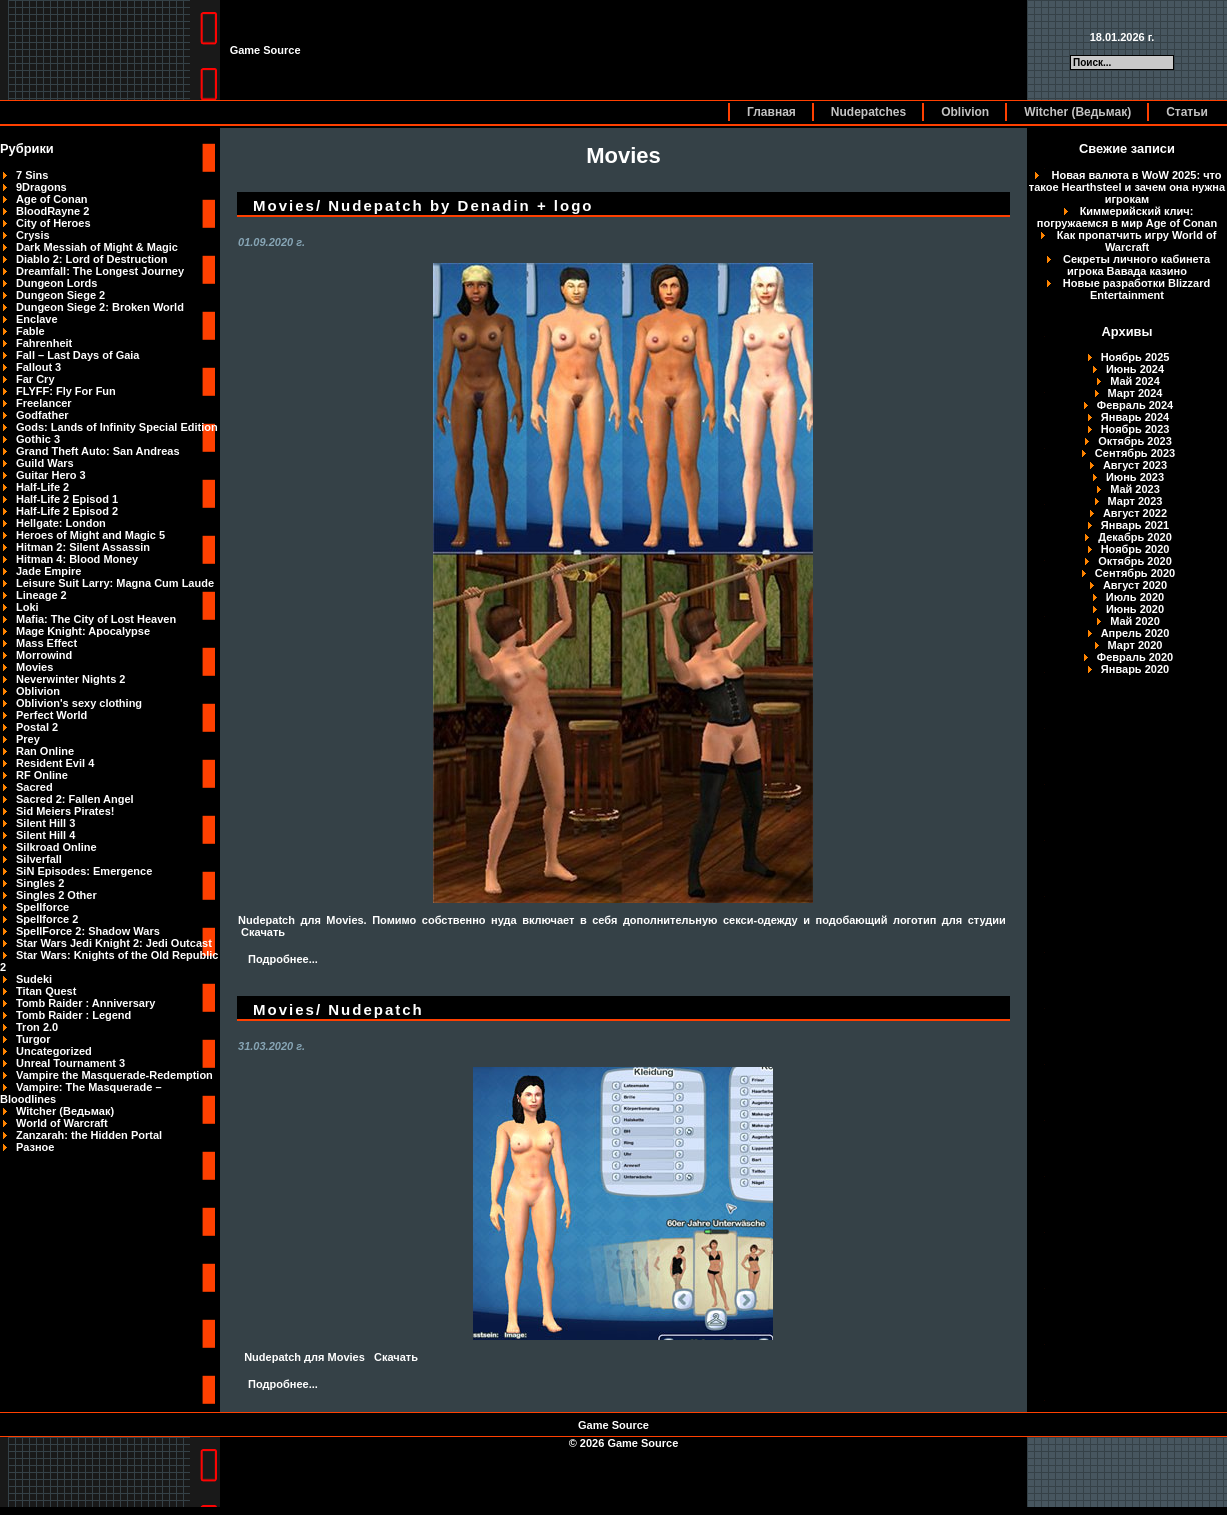 The height and width of the screenshot is (1515, 1227). I want to click on Half-Life 2 Episod 2, so click(67, 511).